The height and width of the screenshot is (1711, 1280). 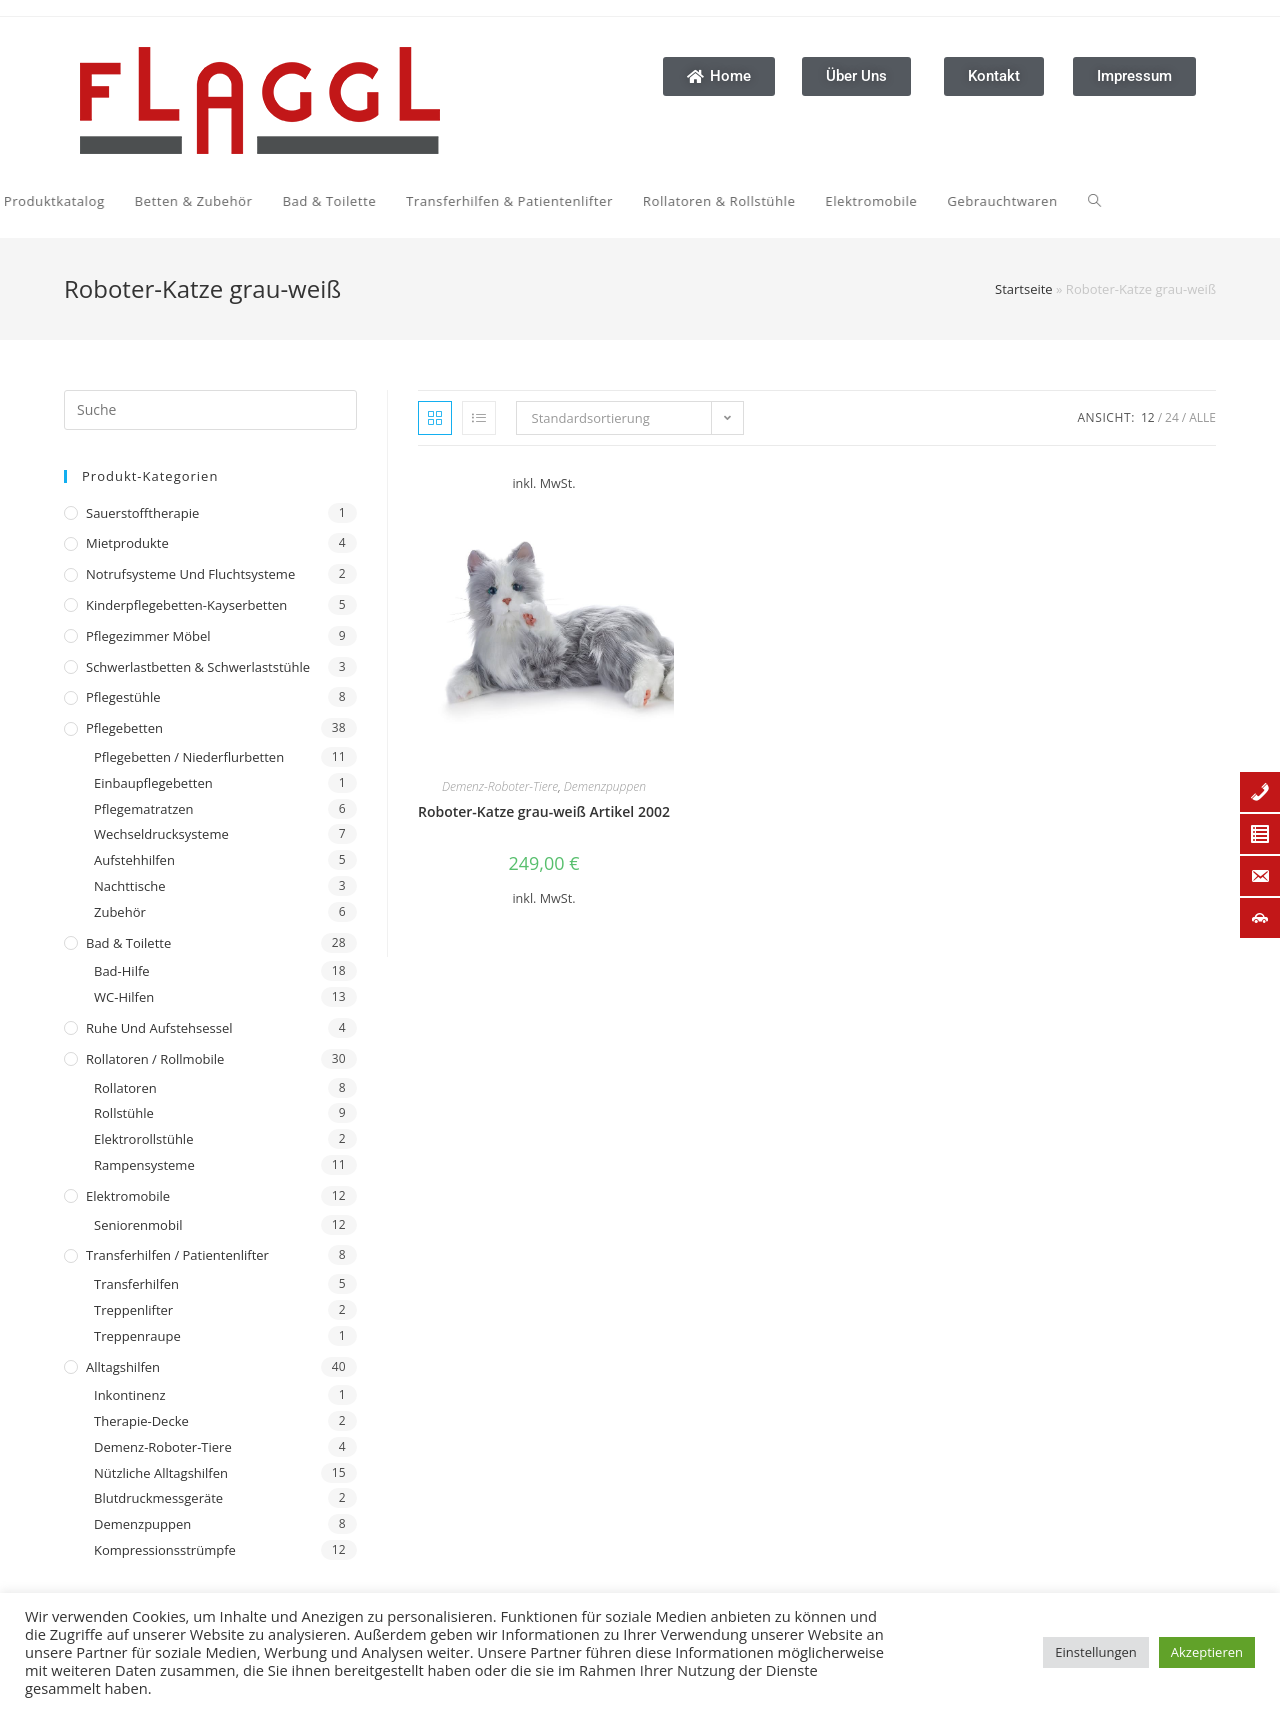 I want to click on Sauerstofftherapie, so click(x=142, y=513).